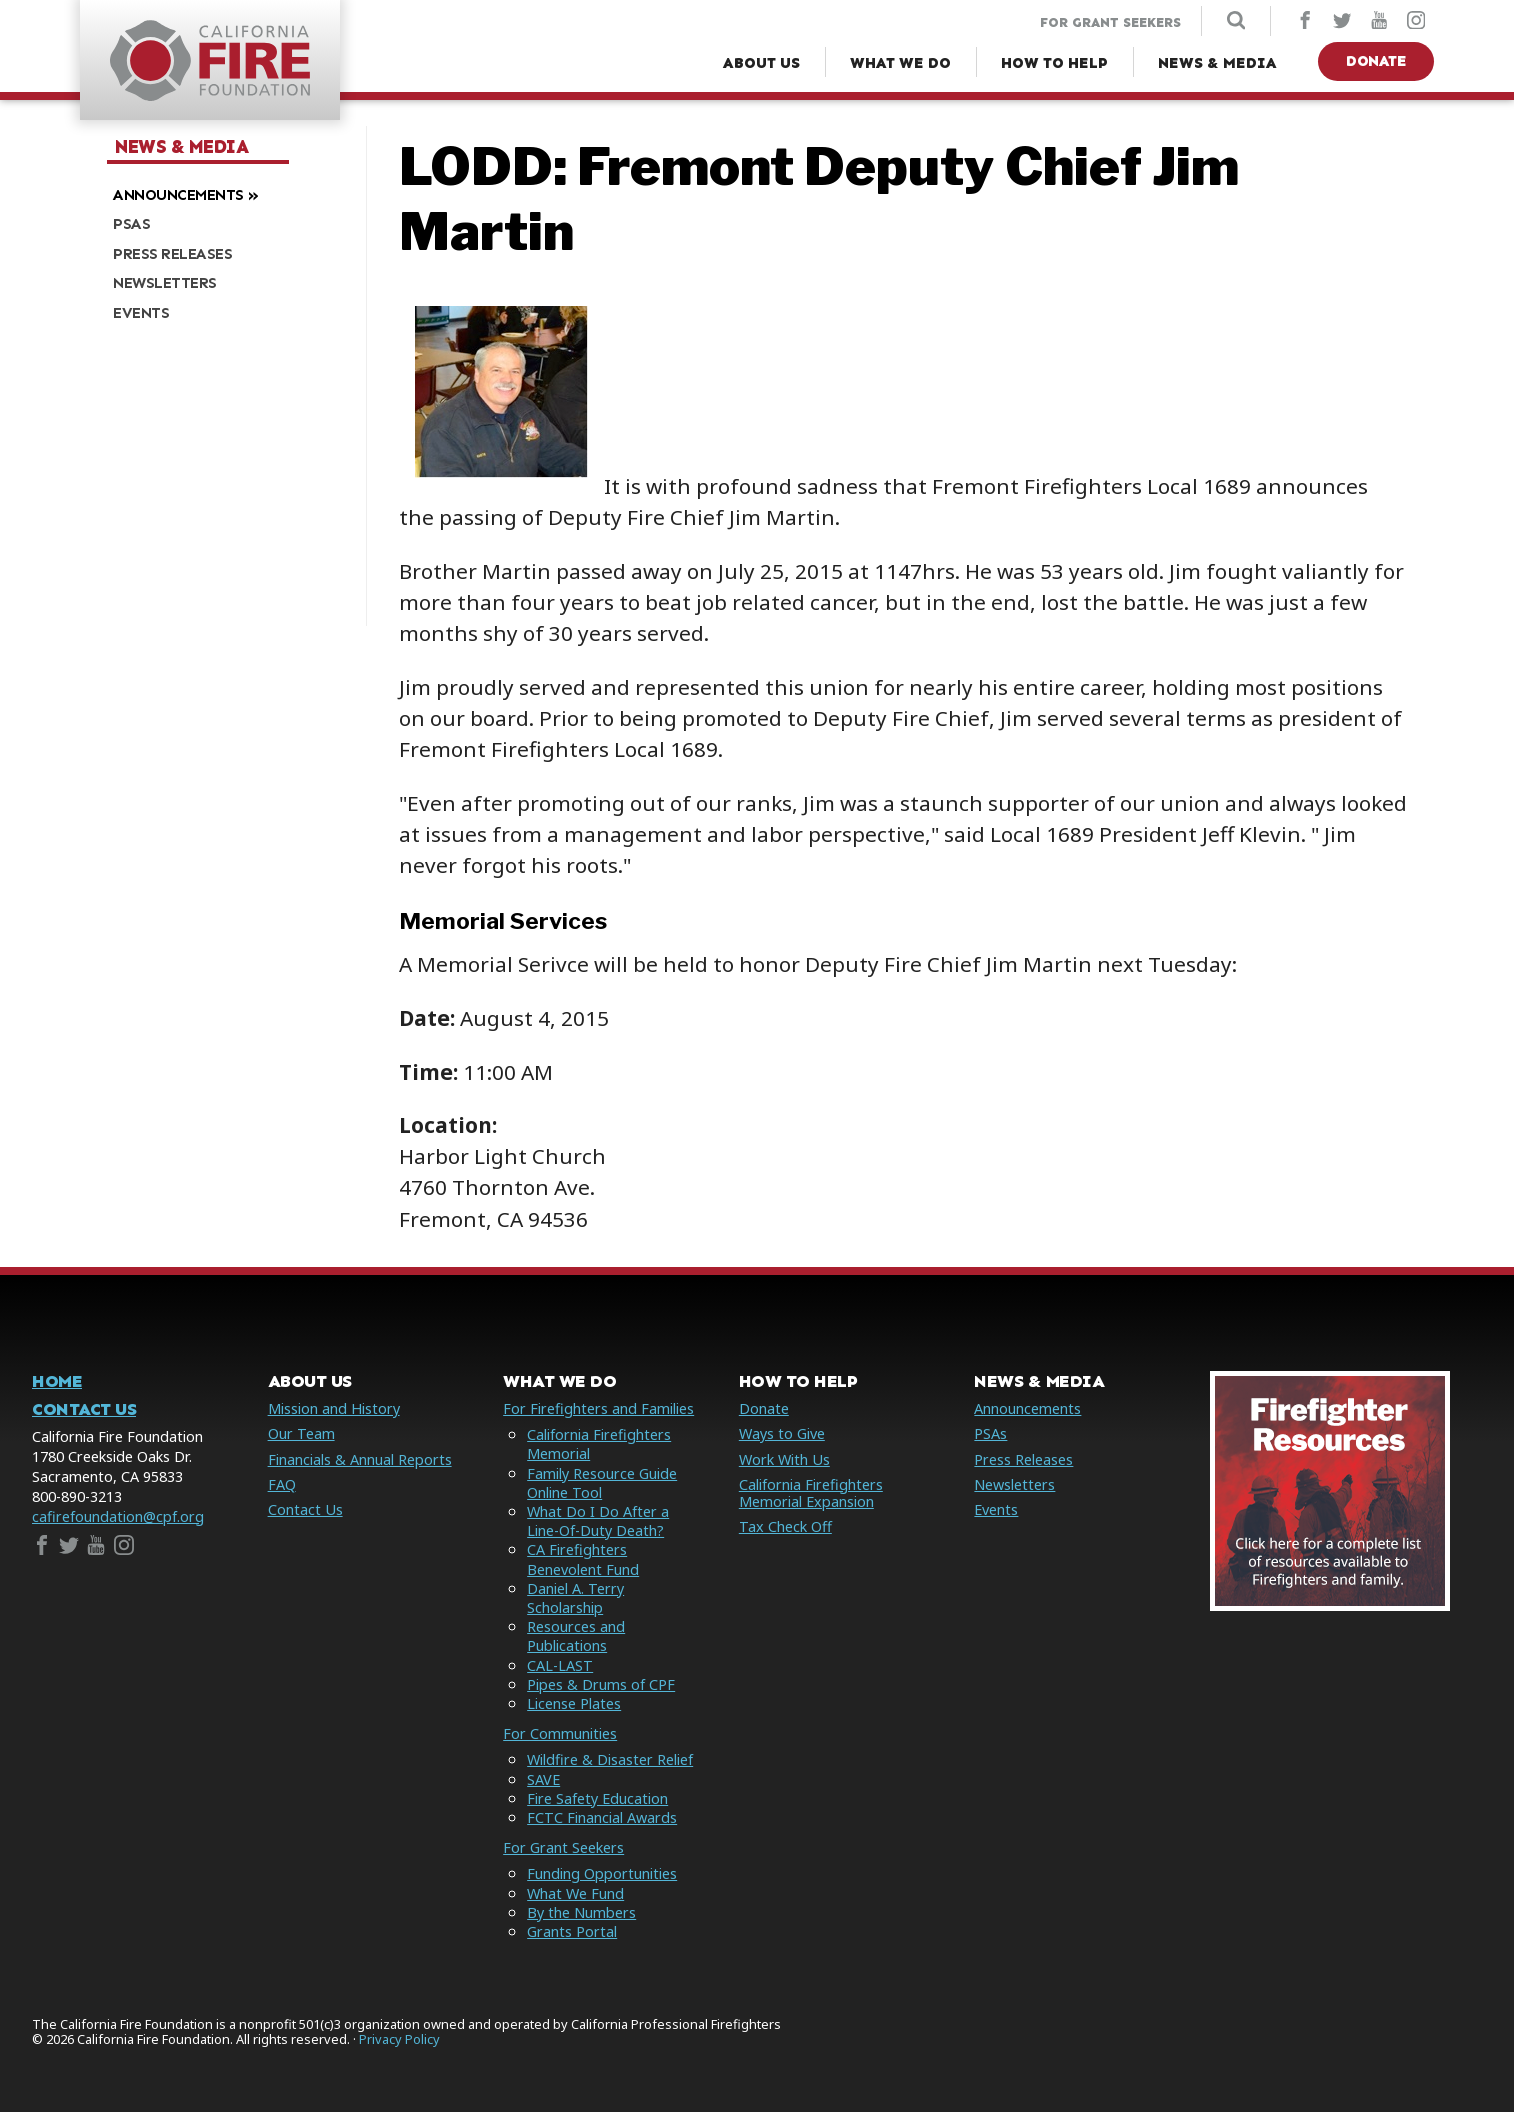 This screenshot has height=2112, width=1514. I want to click on What Do I Do After a Line-Of-Duty Death?, so click(598, 1521).